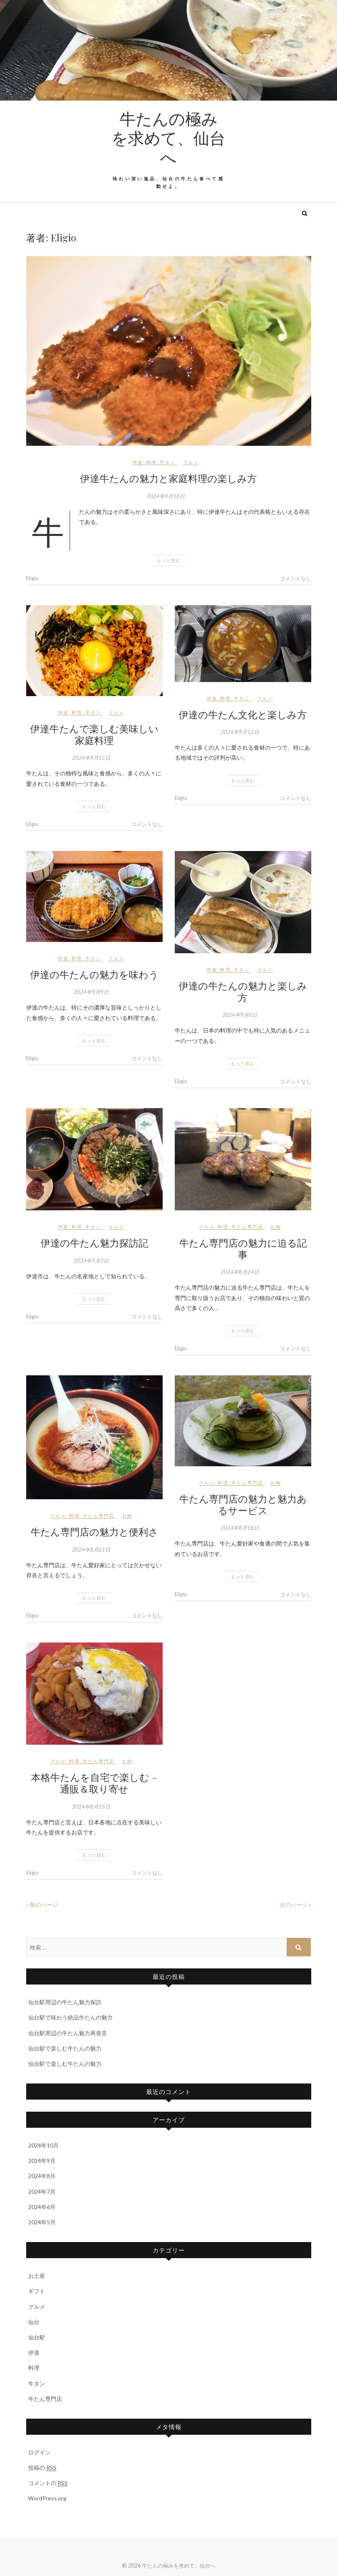  What do you see at coordinates (42, 2175) in the screenshot?
I see `2024年8月` at bounding box center [42, 2175].